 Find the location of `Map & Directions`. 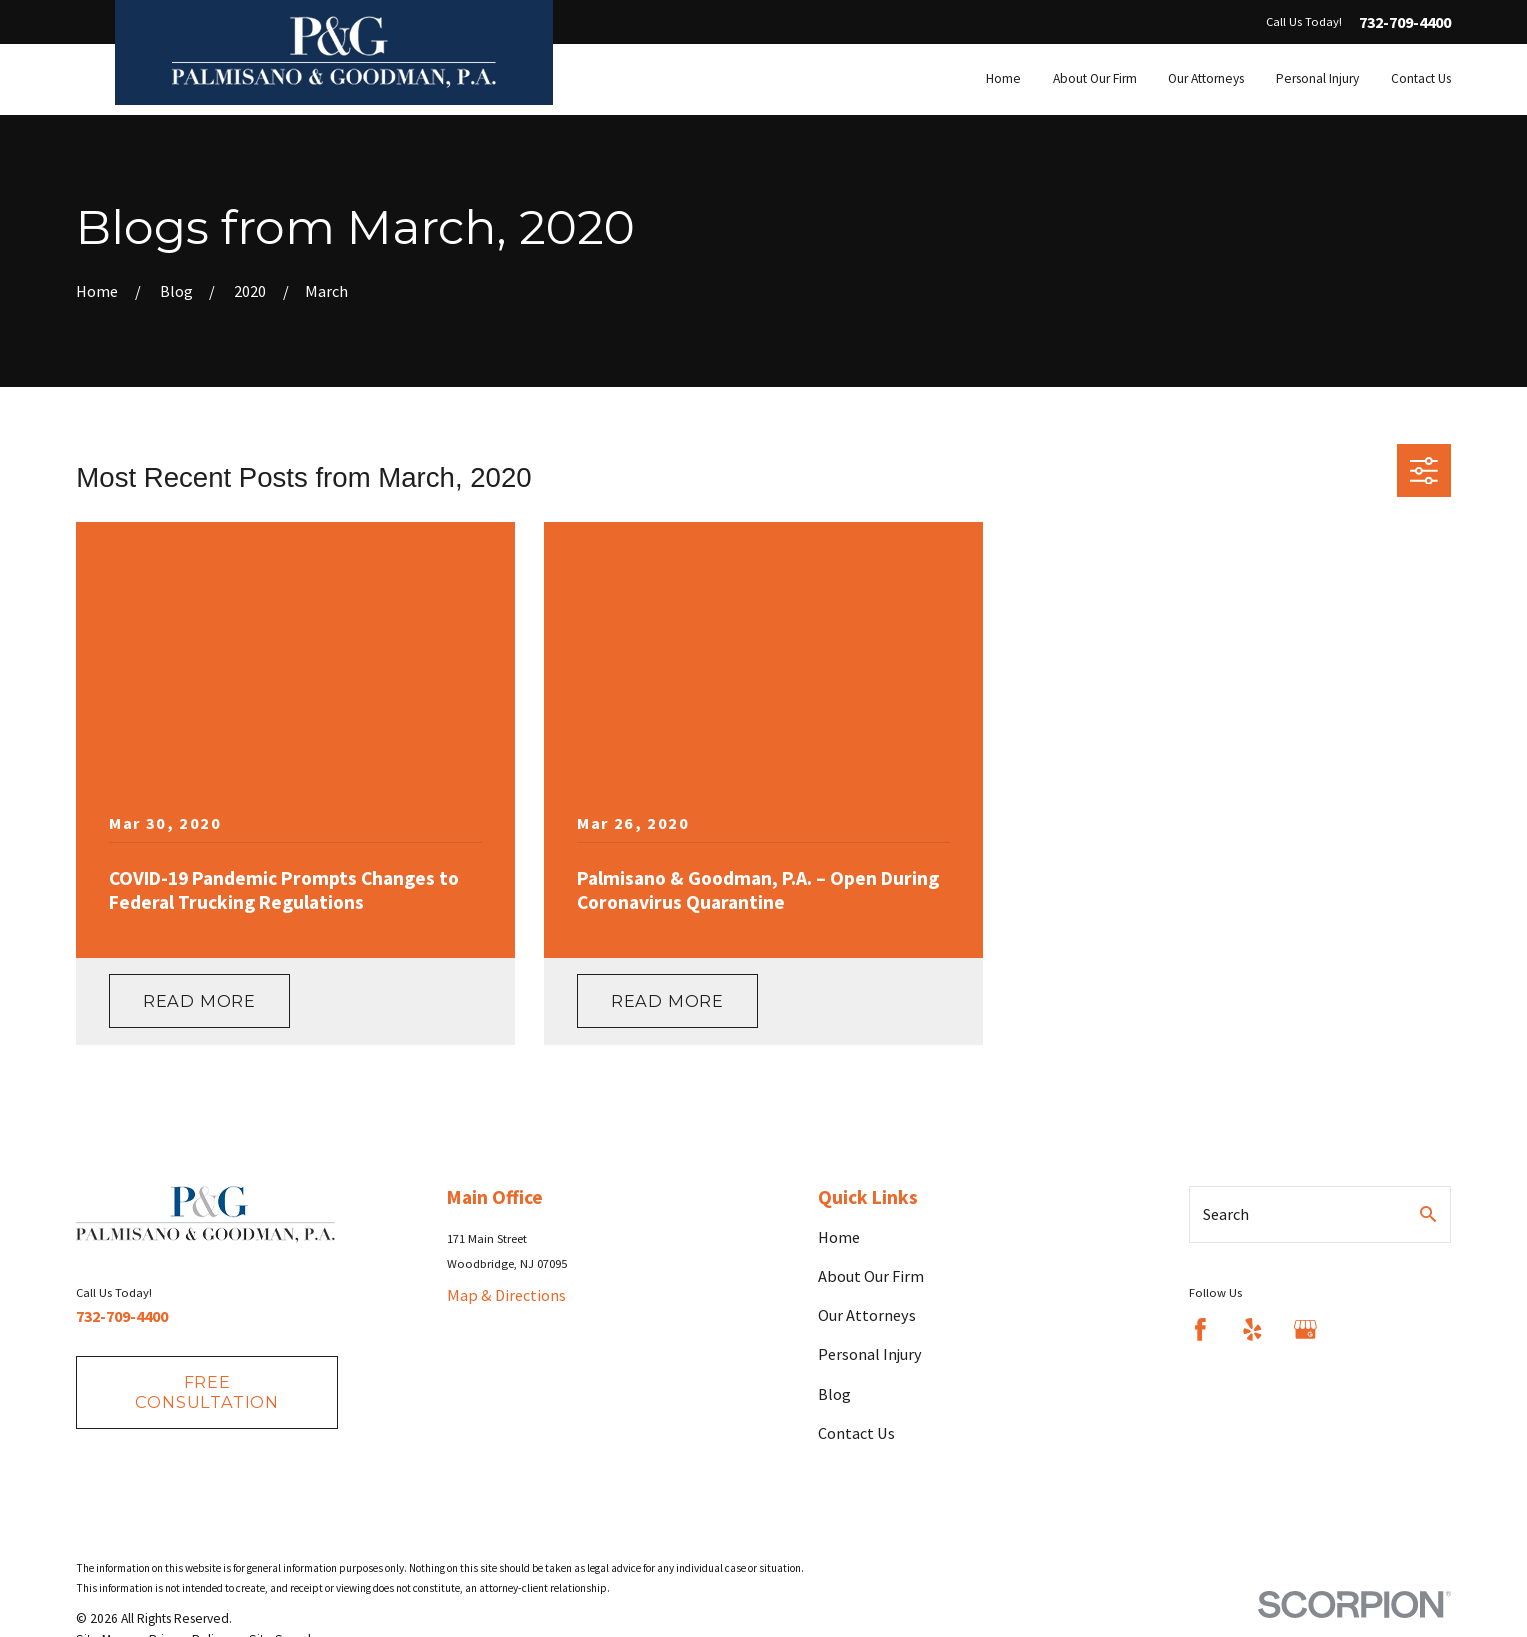

Map & Directions is located at coordinates (506, 1295).